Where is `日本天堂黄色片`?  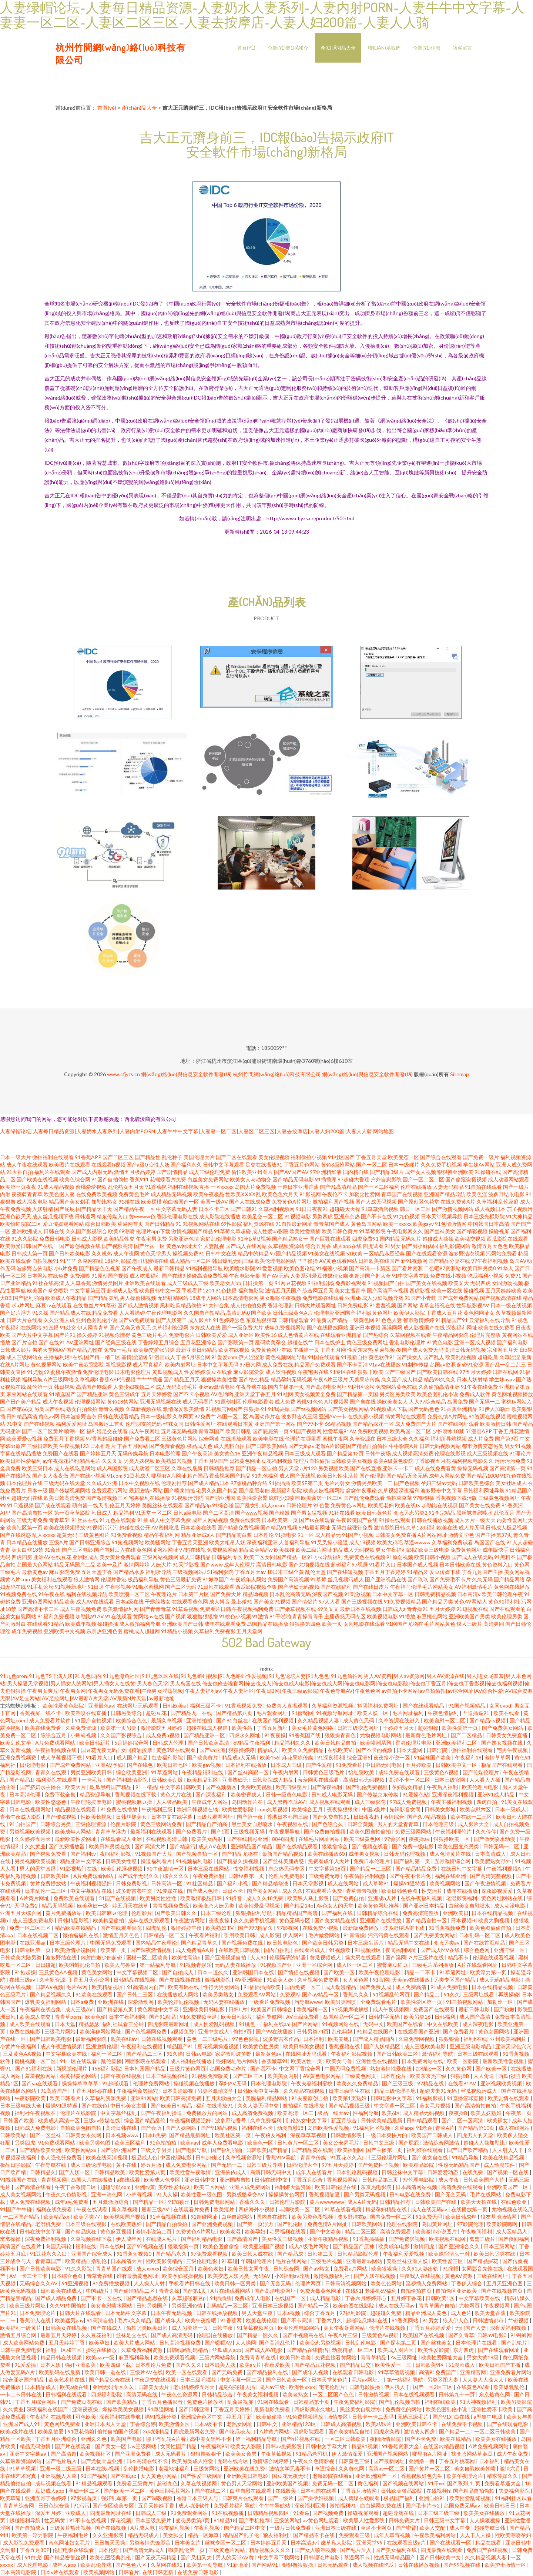
日本天堂黄色片 is located at coordinates (330, 2379).